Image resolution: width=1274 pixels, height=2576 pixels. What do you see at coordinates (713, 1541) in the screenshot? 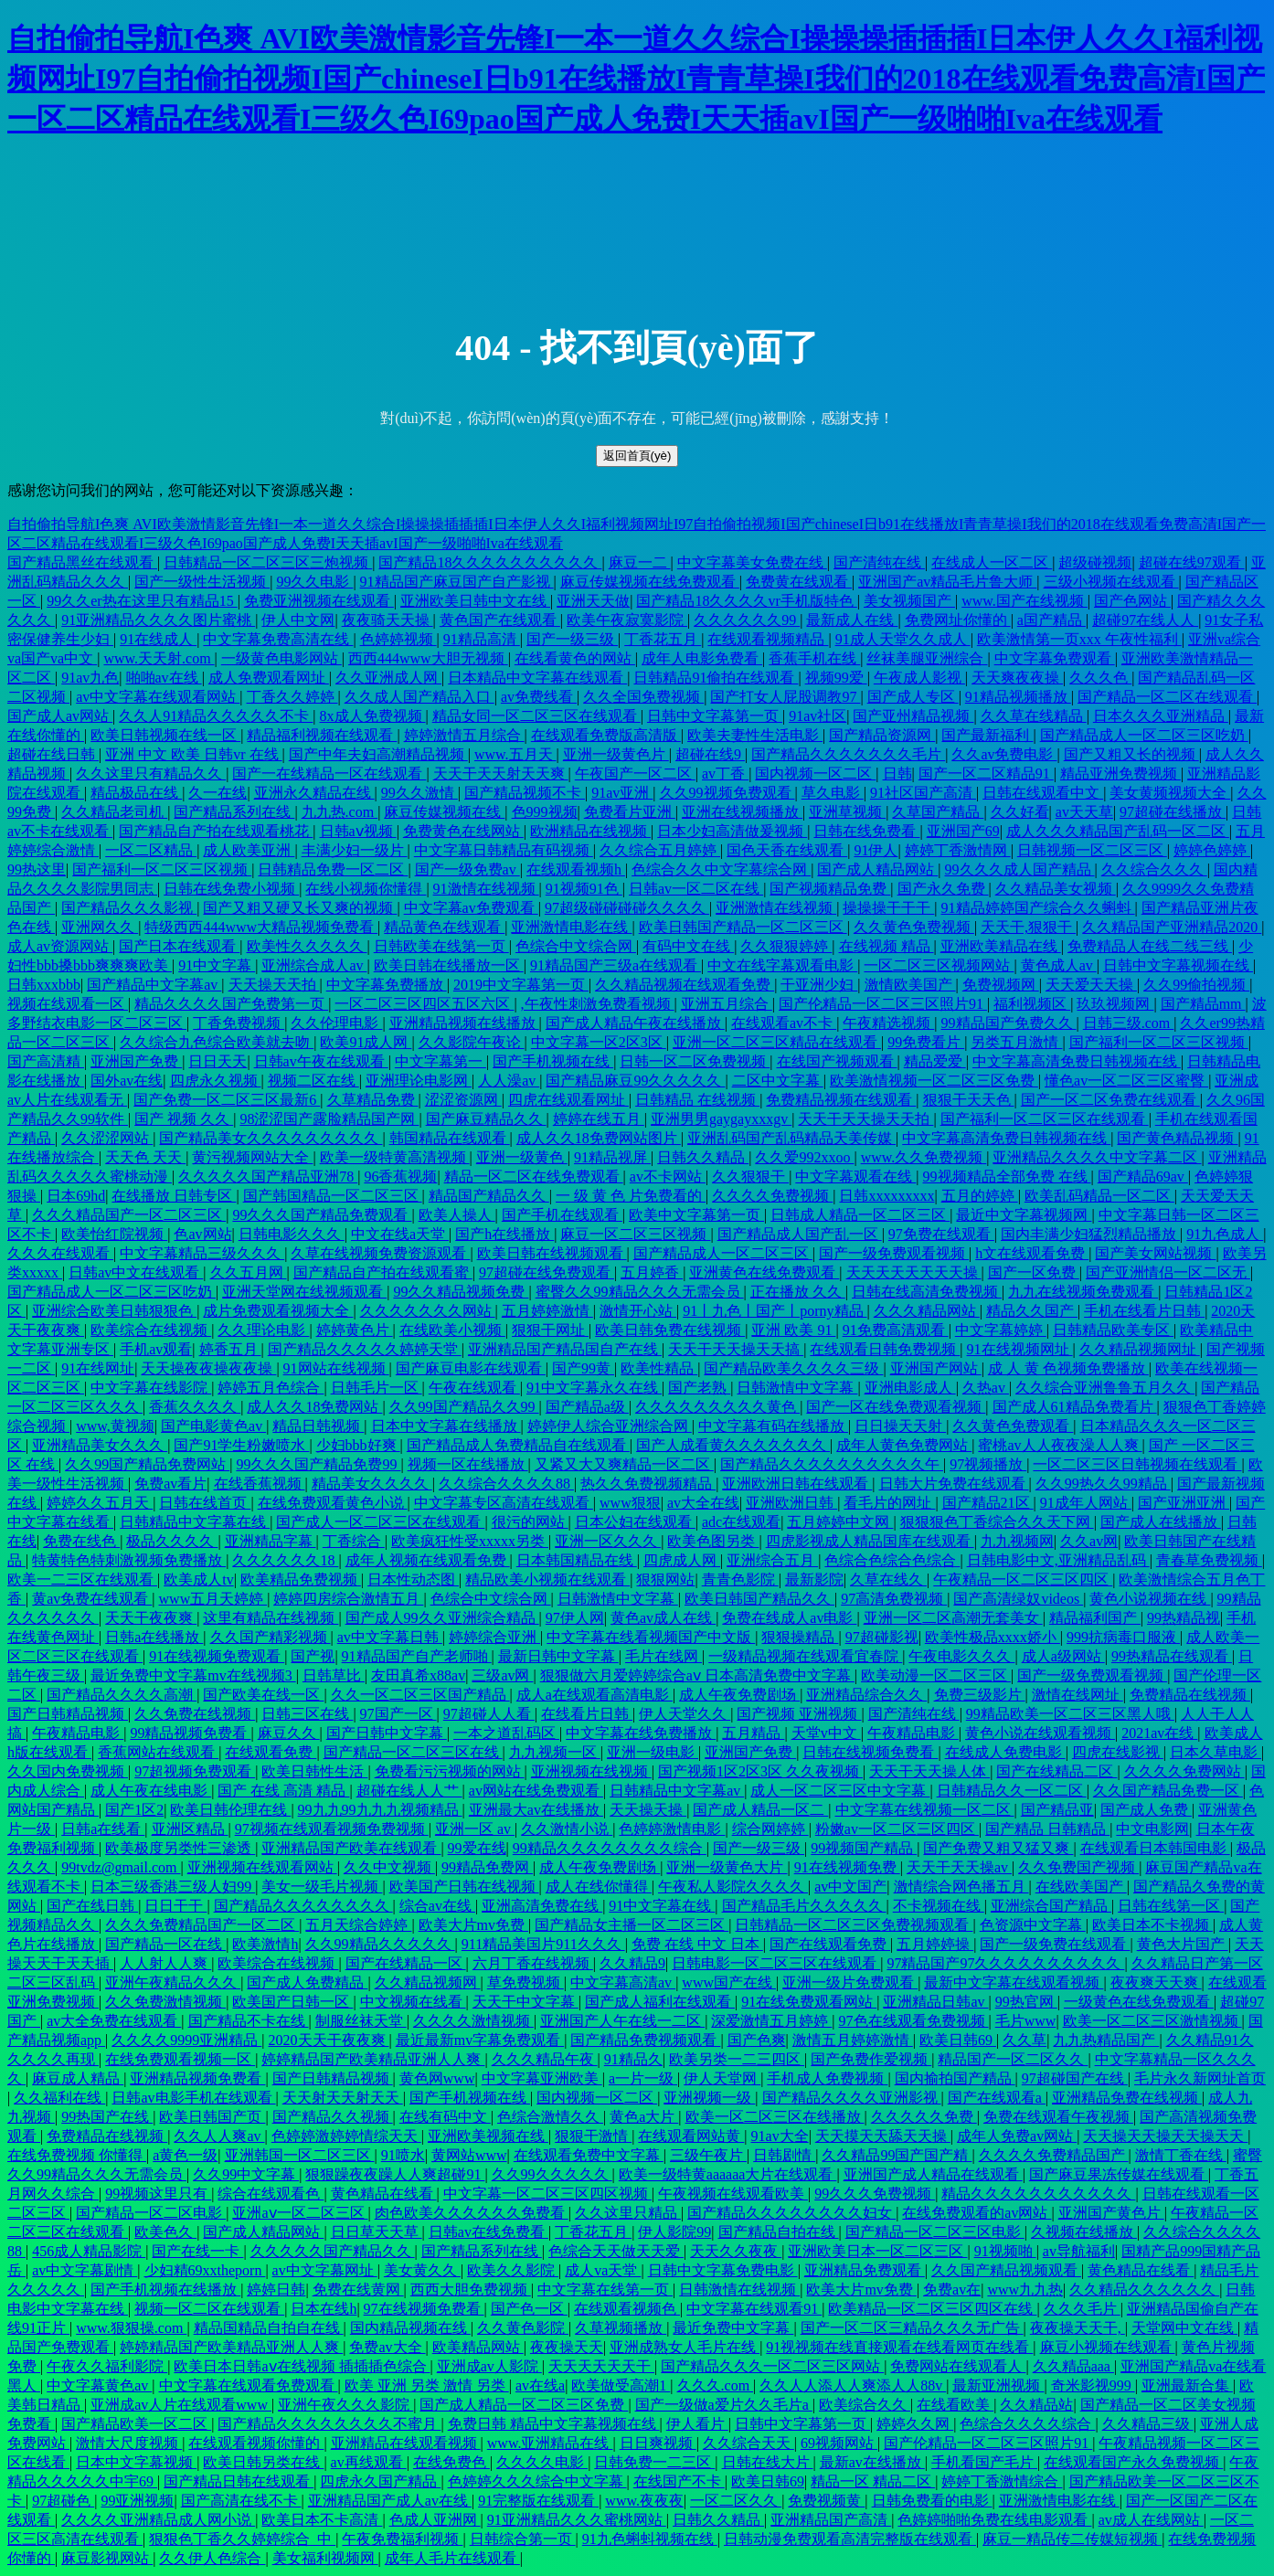
I see `欧美色图另类` at bounding box center [713, 1541].